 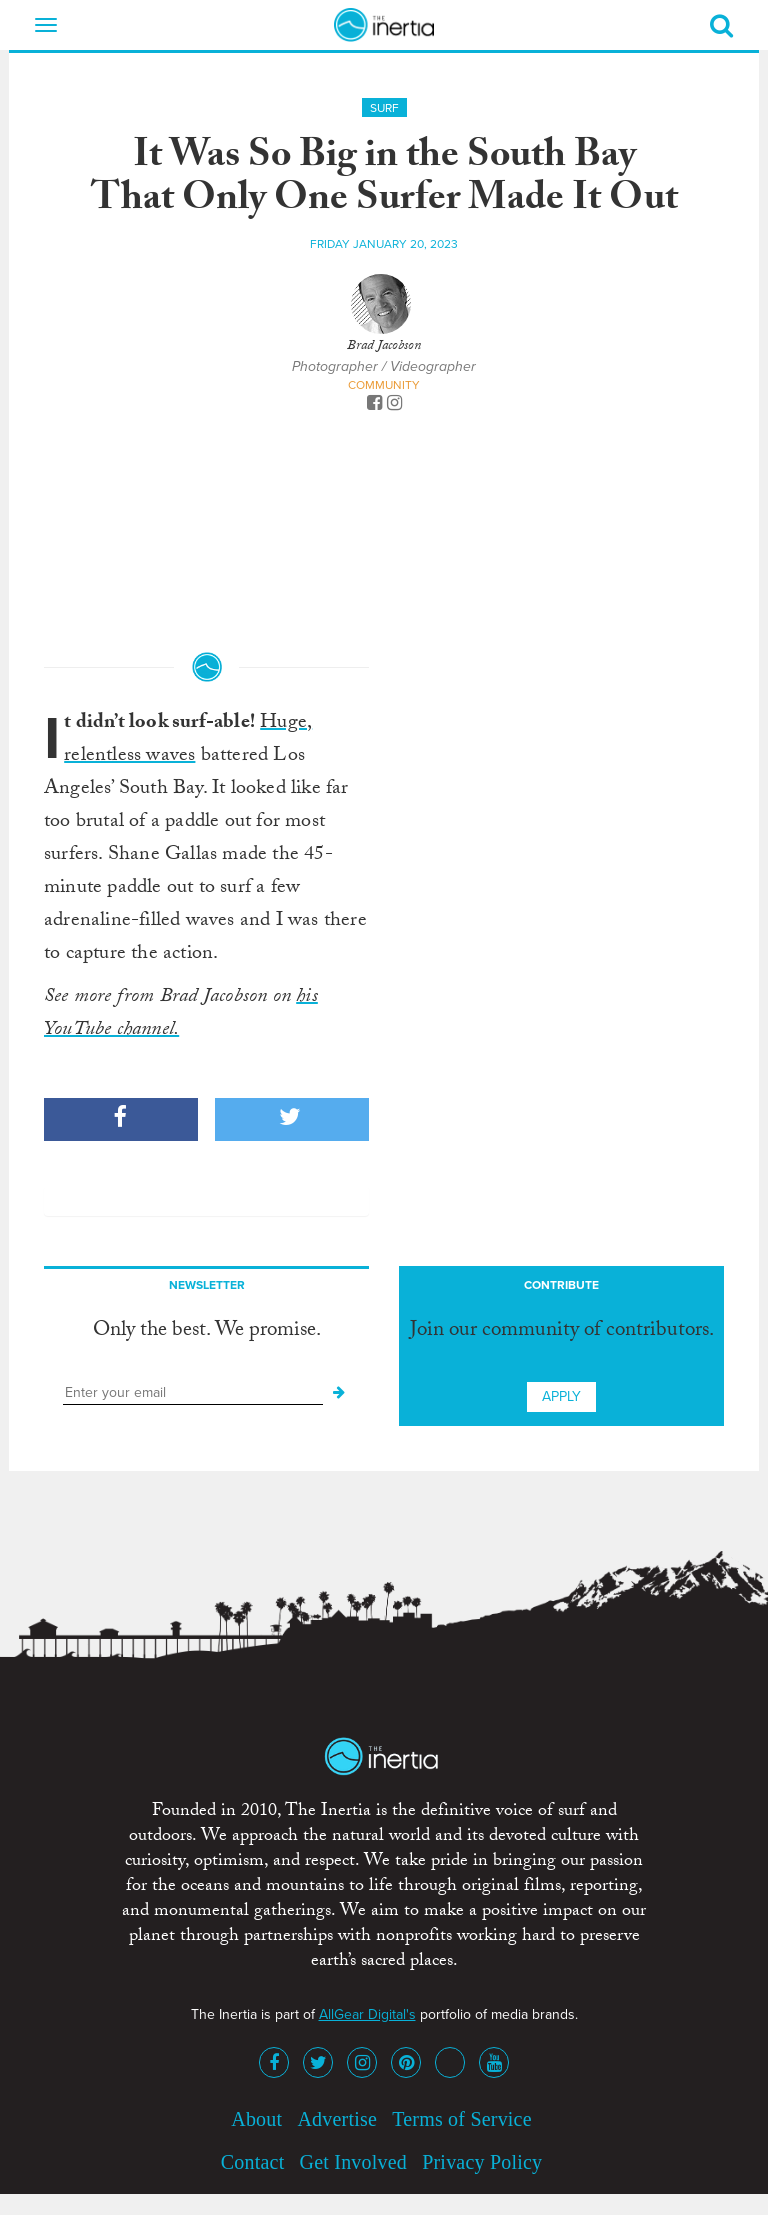 What do you see at coordinates (253, 2162) in the screenshot?
I see `Contact` at bounding box center [253, 2162].